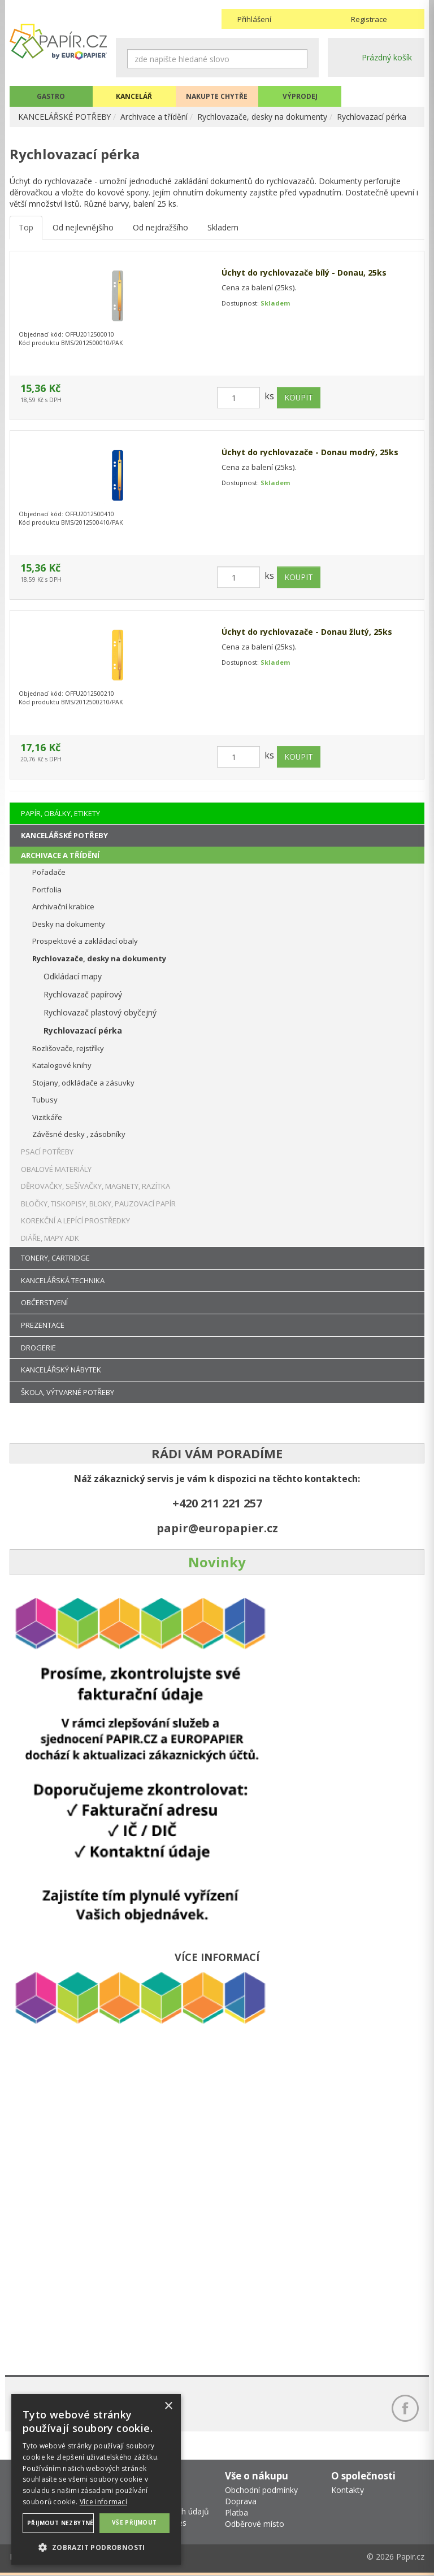 This screenshot has height=2576, width=434. What do you see at coordinates (347, 2490) in the screenshot?
I see `Kontakty` at bounding box center [347, 2490].